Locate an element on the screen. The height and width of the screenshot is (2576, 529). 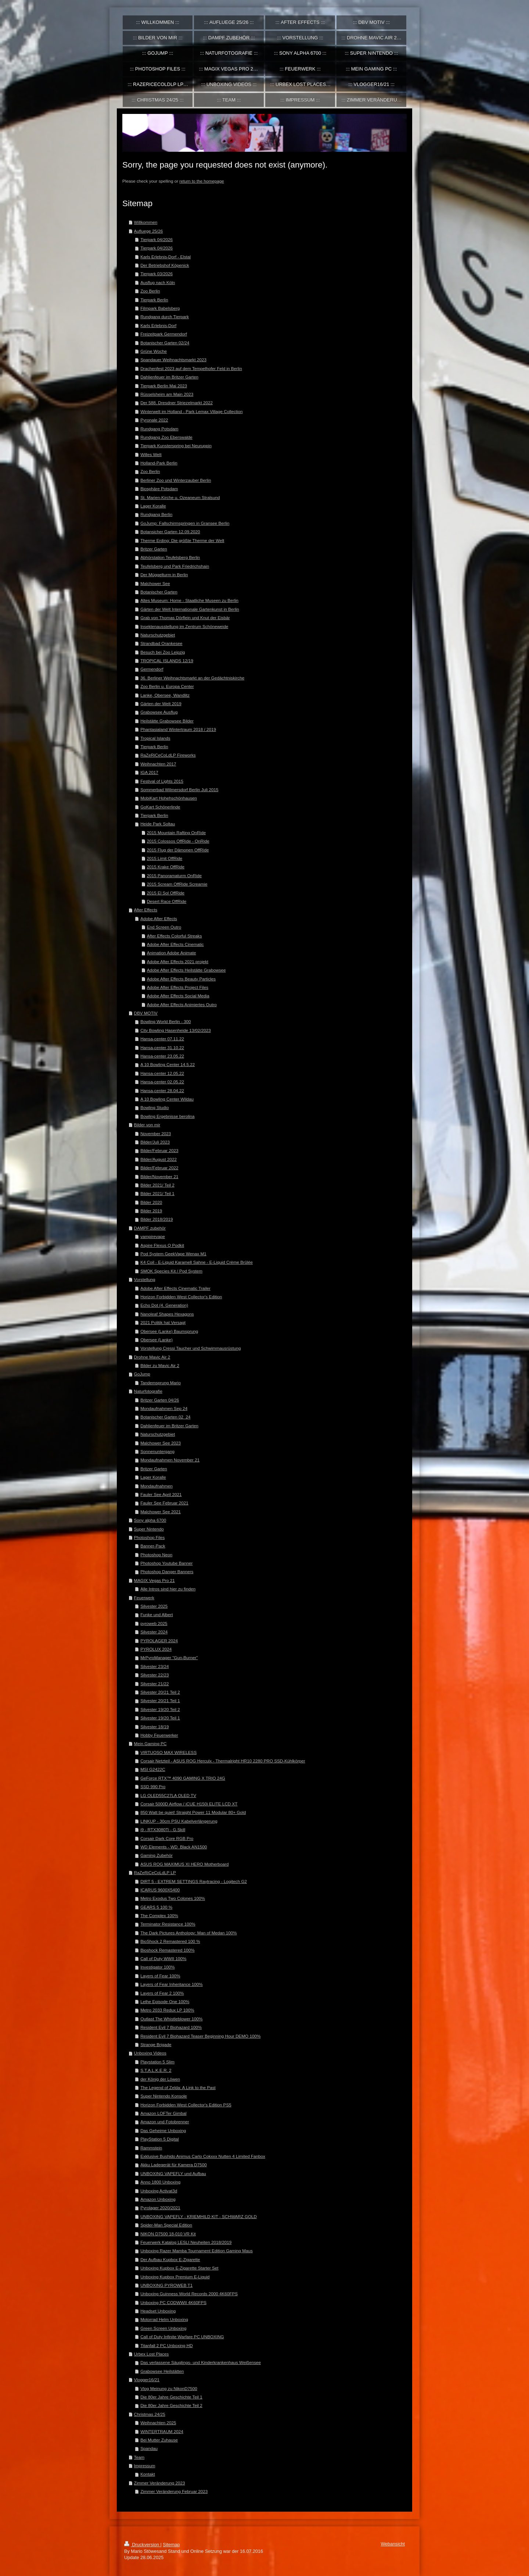
Rundgang Berlin is located at coordinates (156, 514).